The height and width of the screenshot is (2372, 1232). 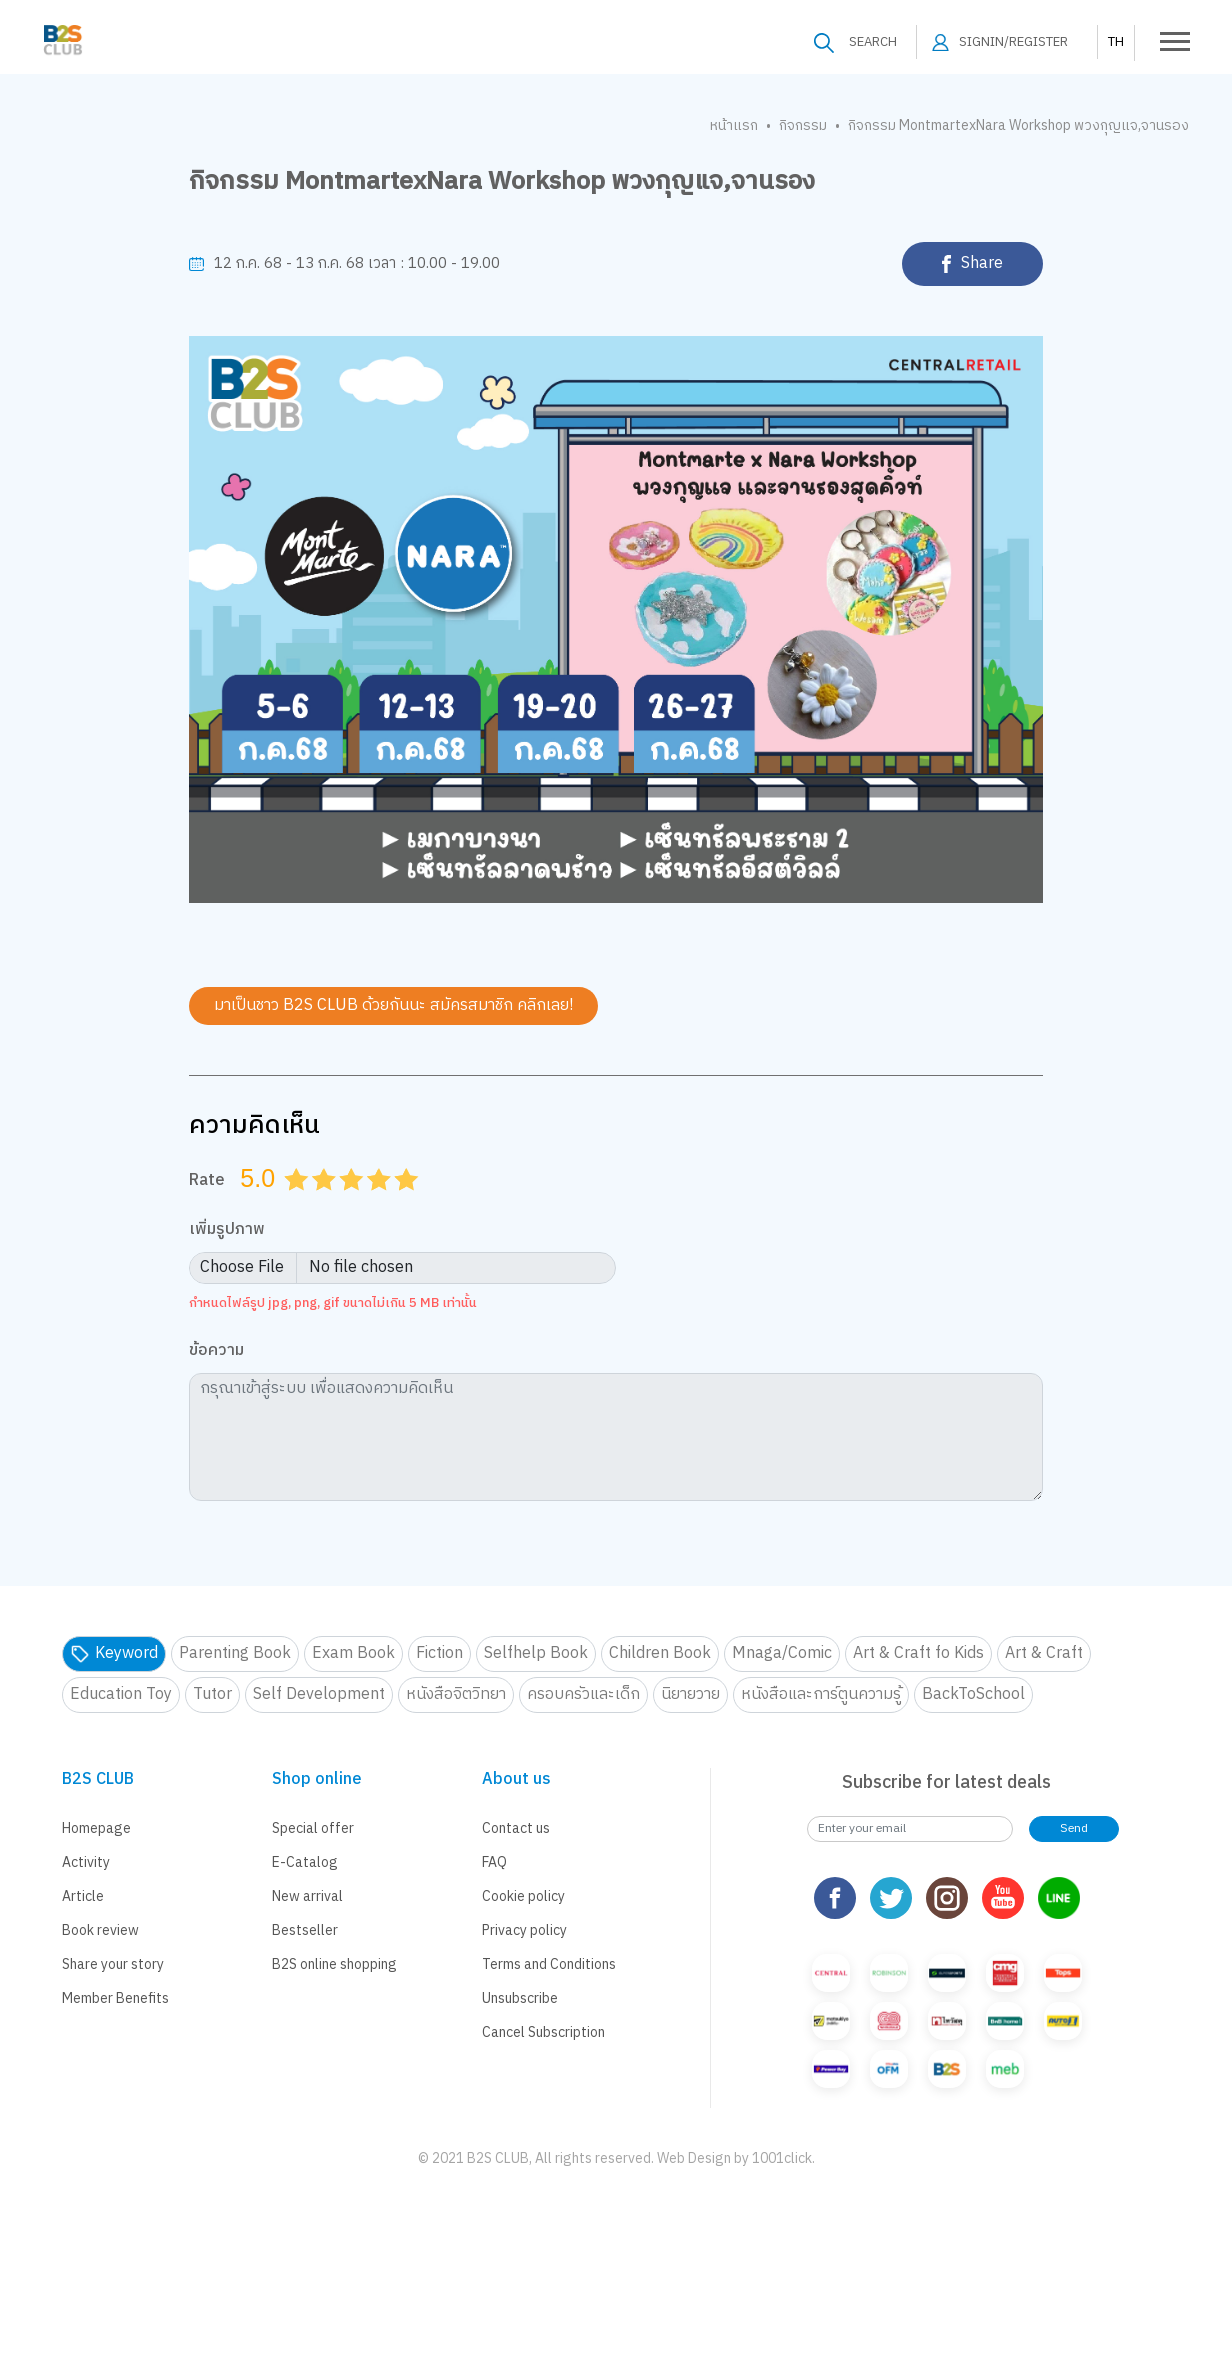 I want to click on Unsubscribe [button], so click(x=520, y=1998).